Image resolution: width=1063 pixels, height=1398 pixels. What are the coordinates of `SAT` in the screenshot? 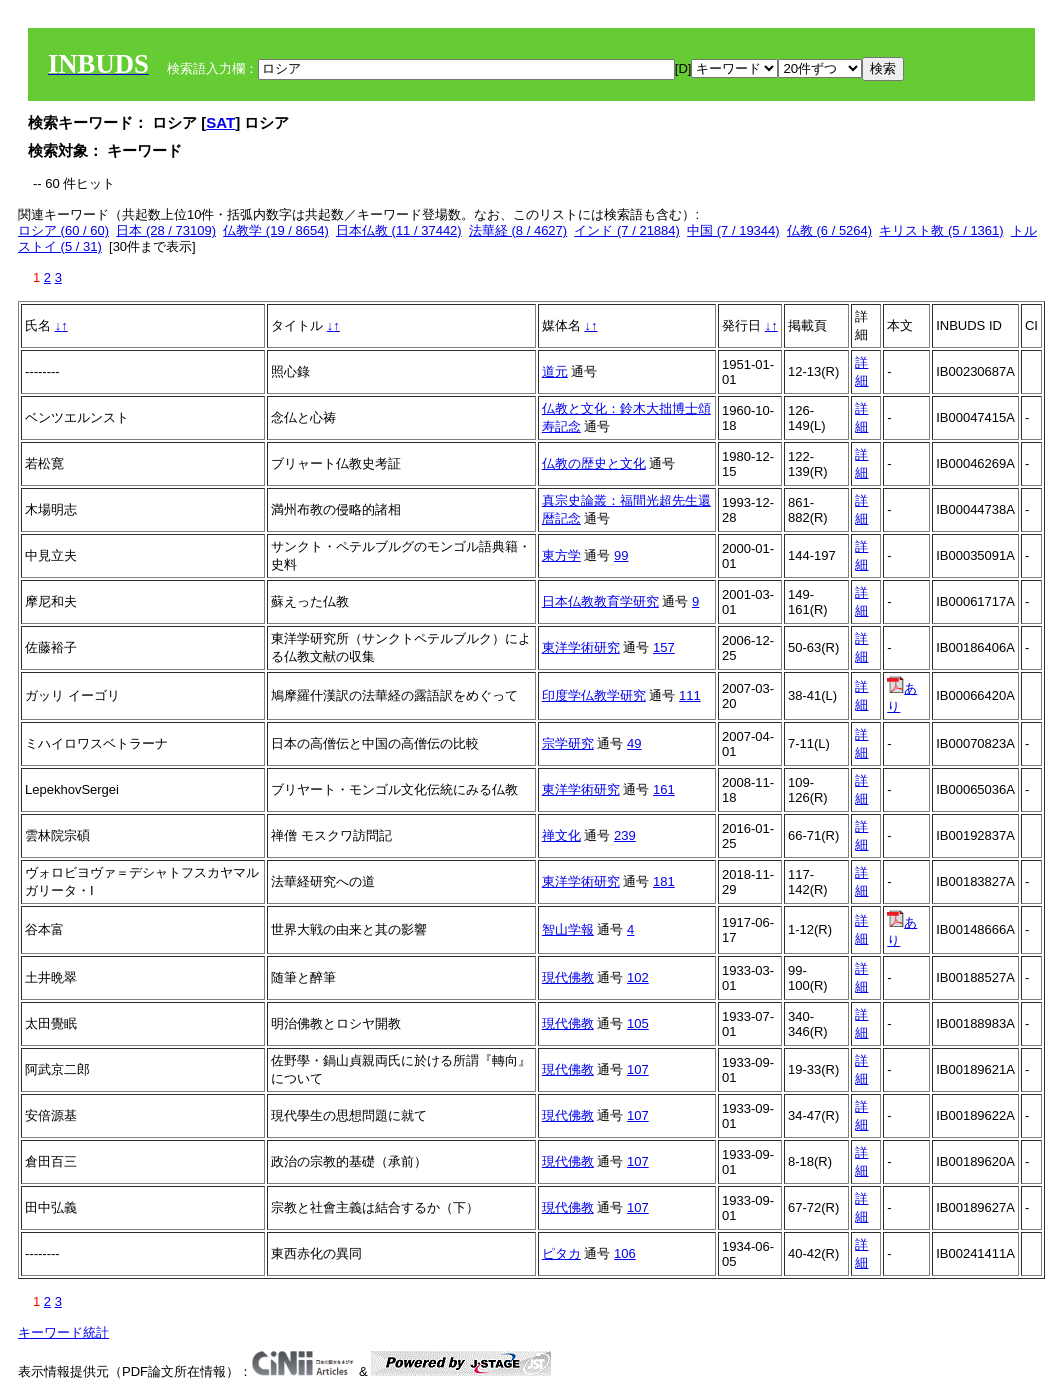 It's located at (220, 122).